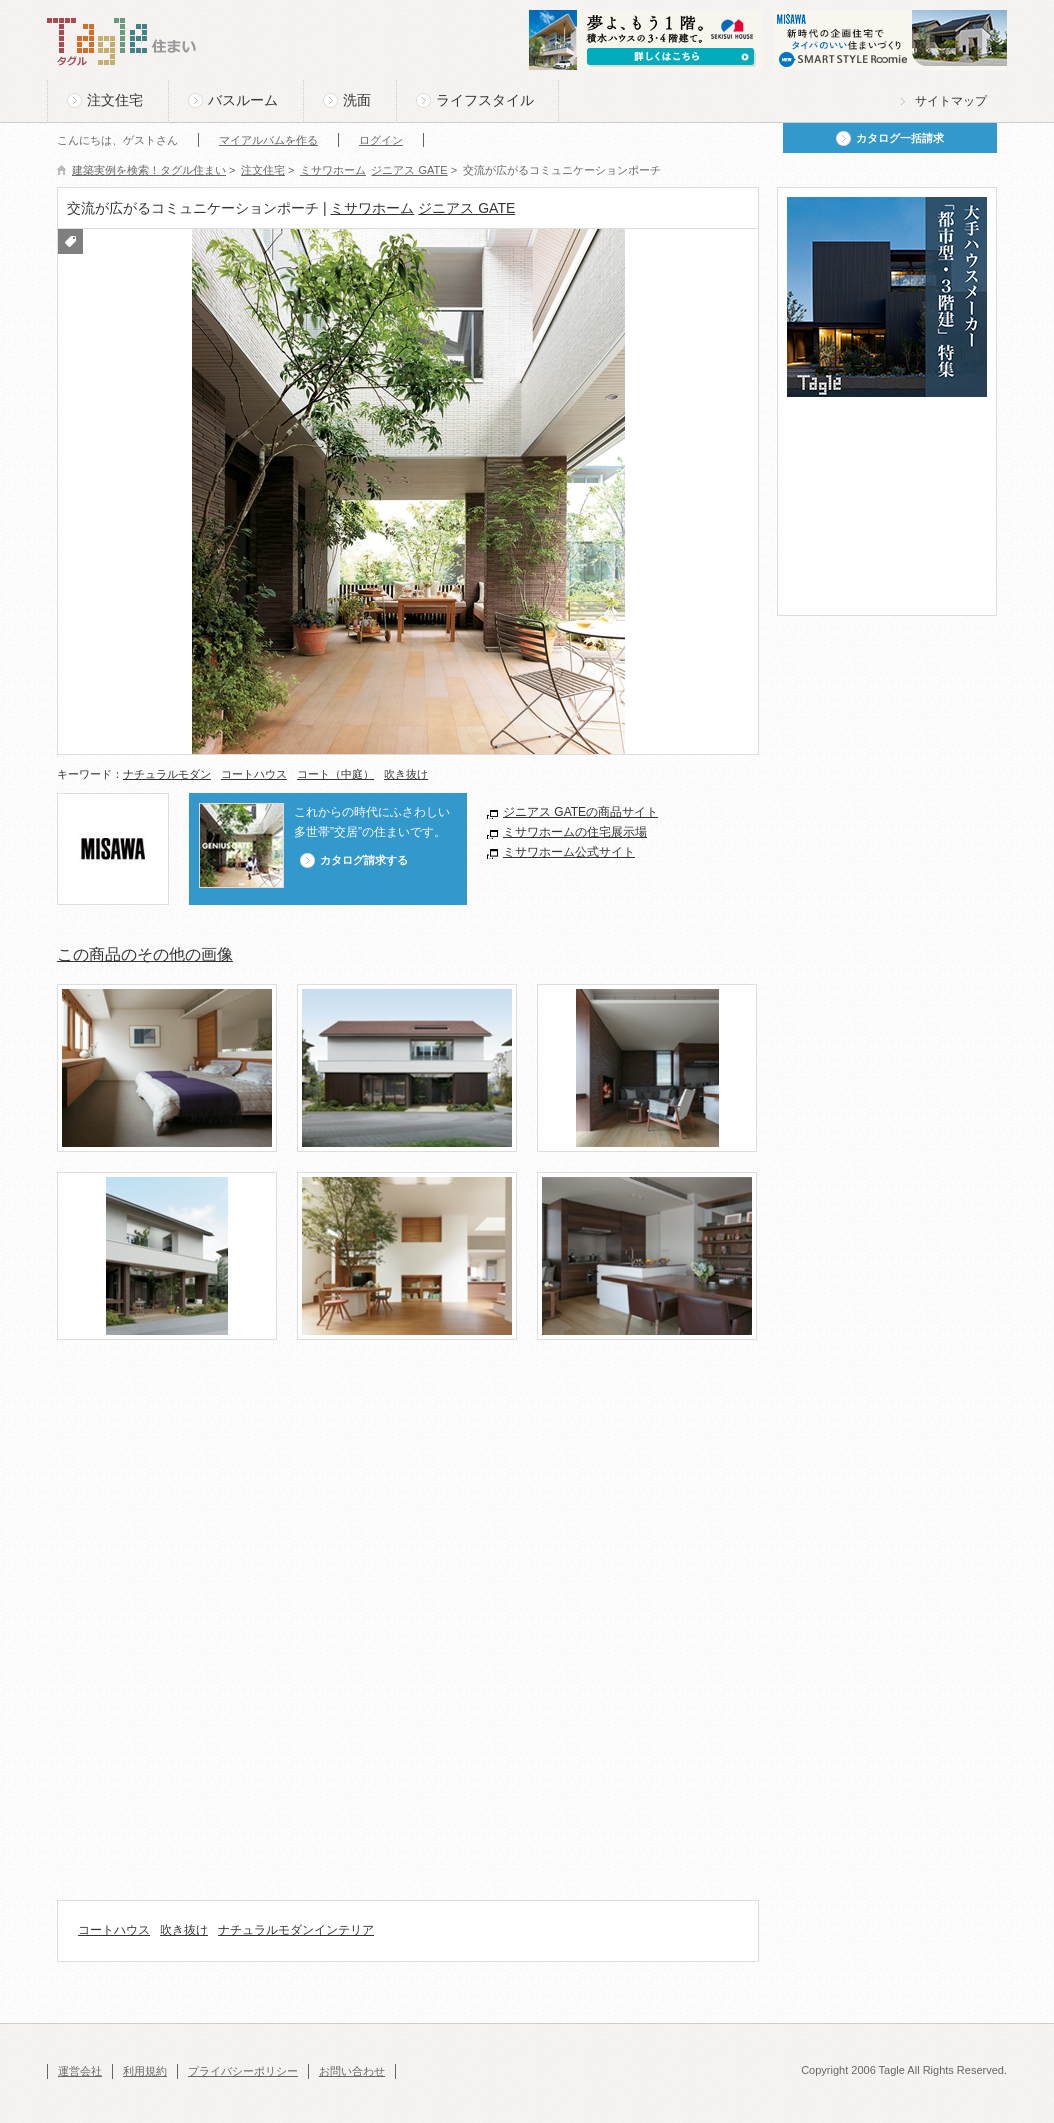  Describe the element at coordinates (381, 140) in the screenshot. I see `ログイン` at that location.